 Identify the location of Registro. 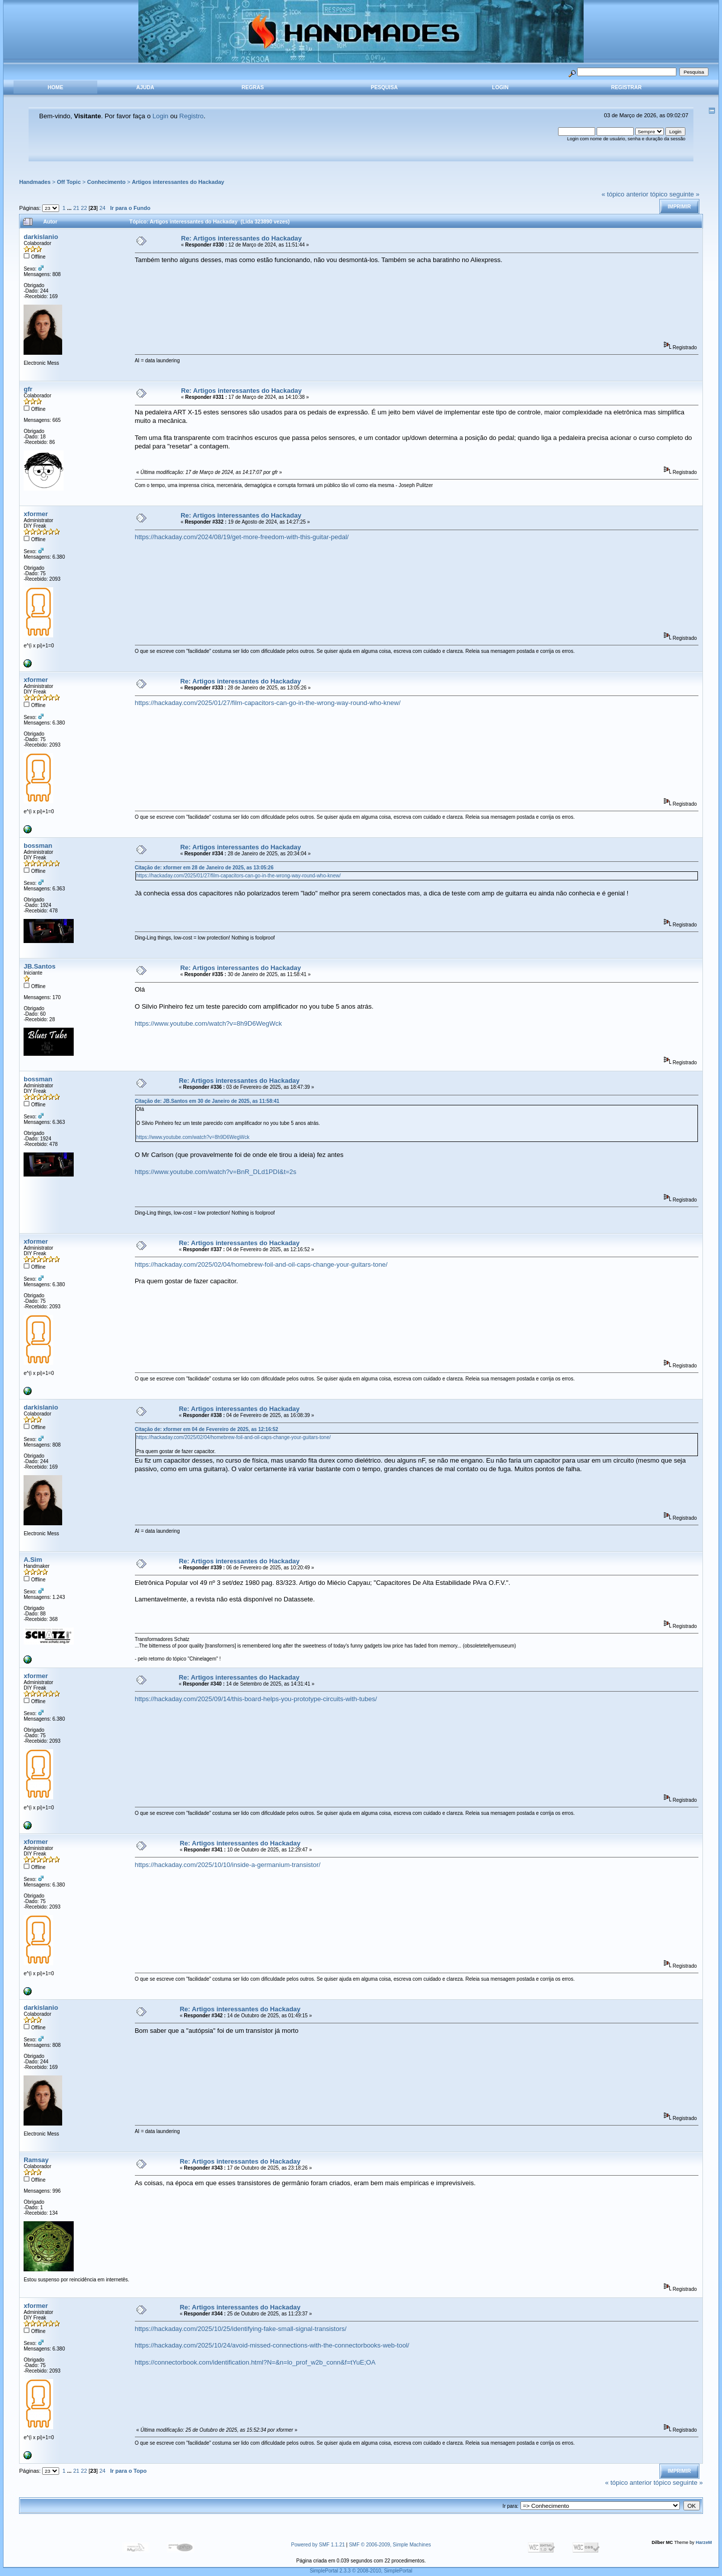
(191, 116).